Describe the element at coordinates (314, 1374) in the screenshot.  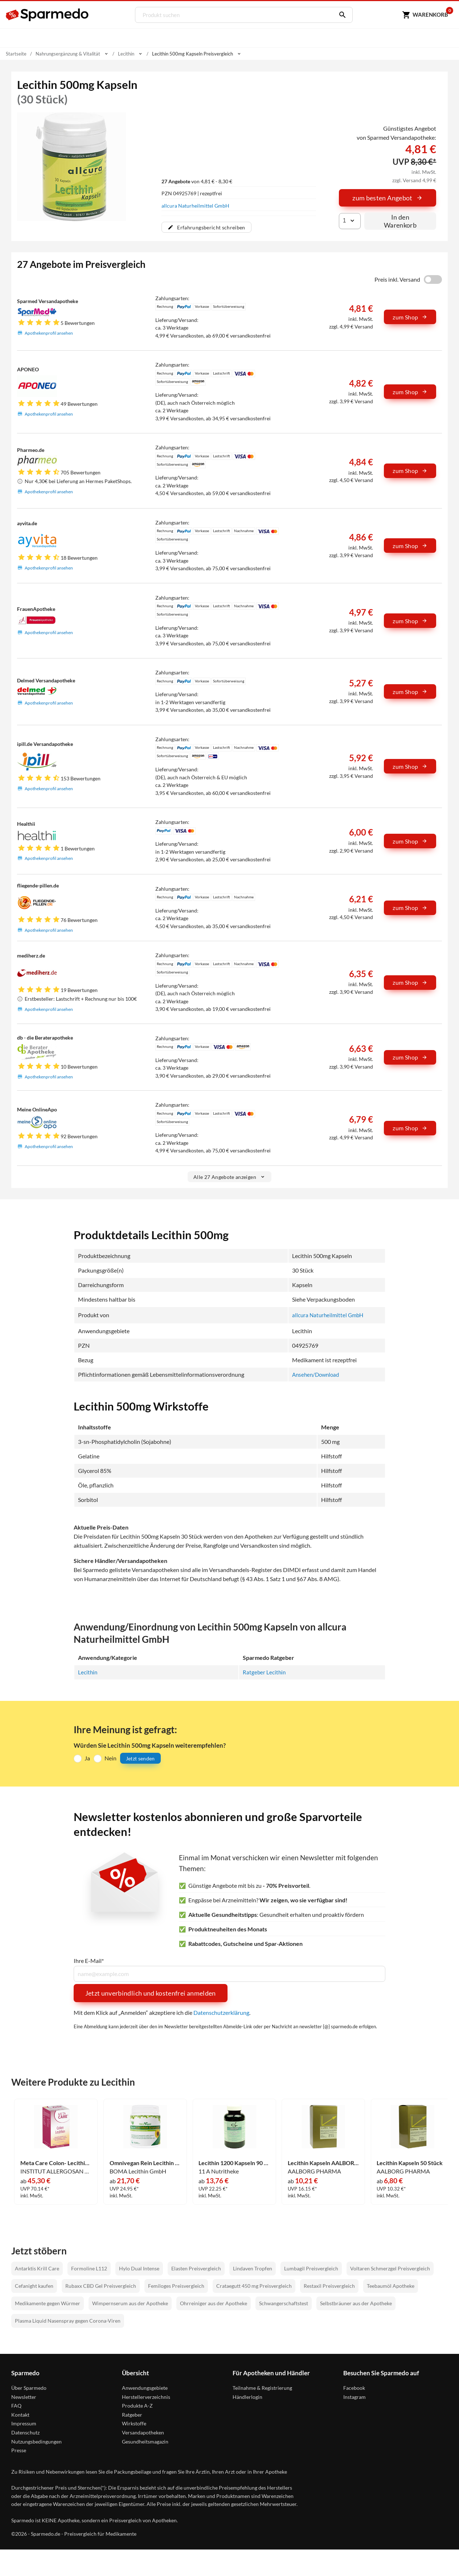
I see `Ansehen/Download` at that location.